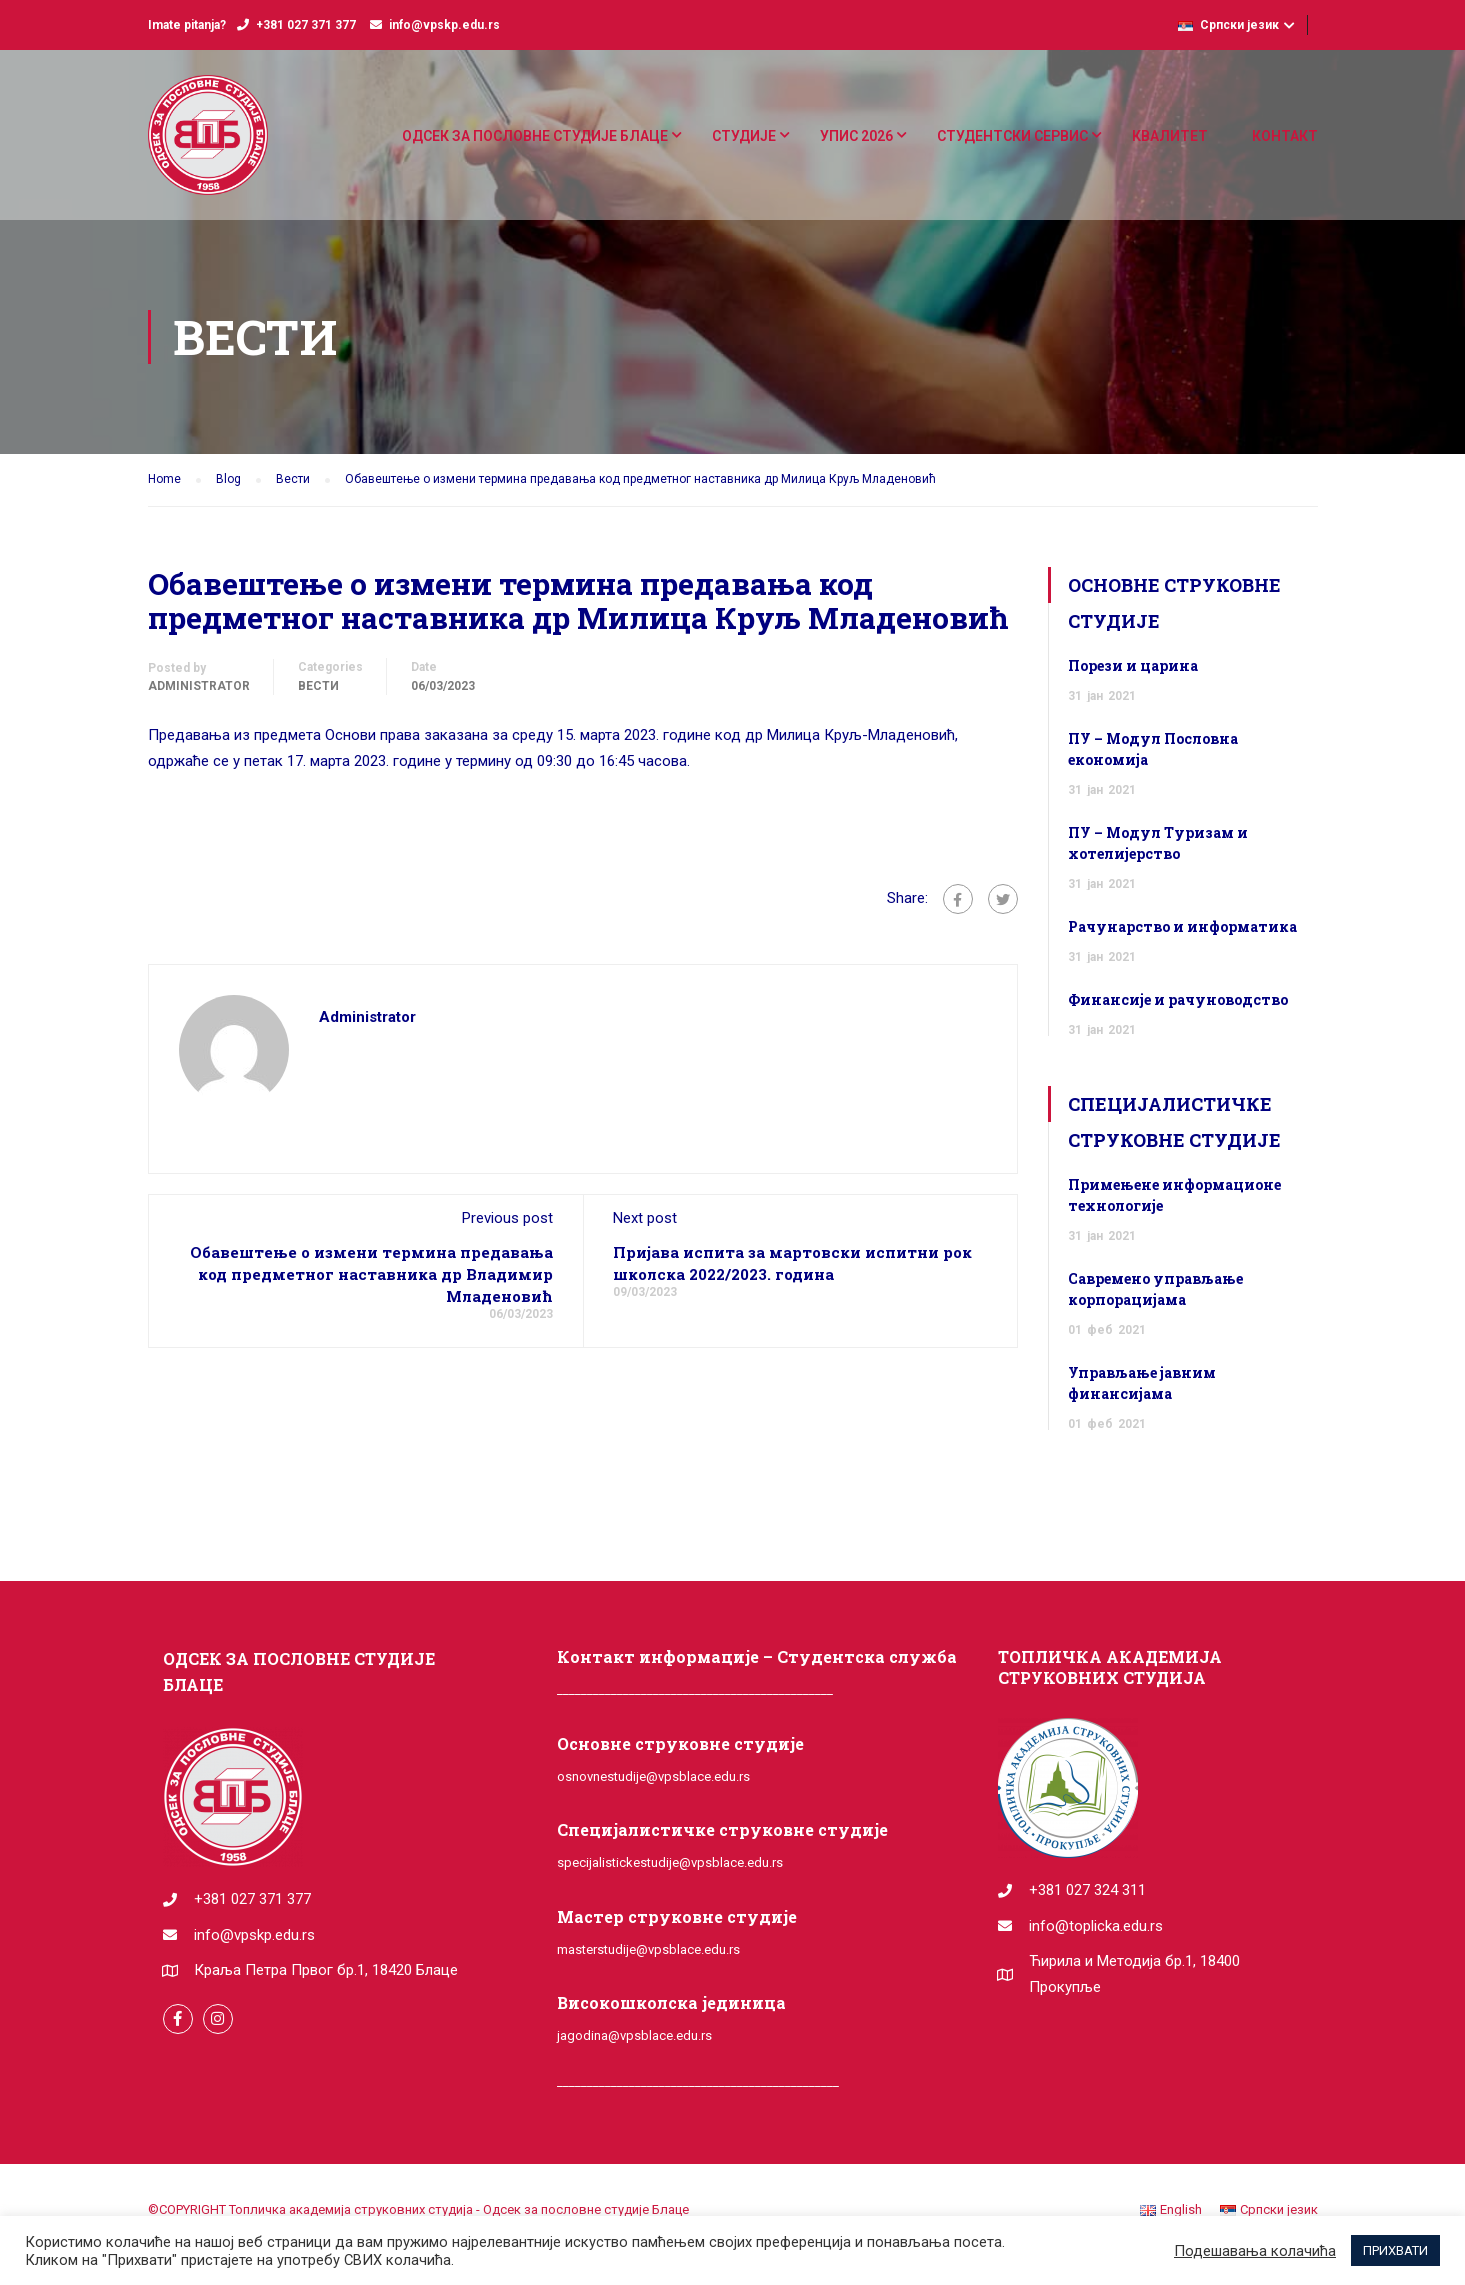 The height and width of the screenshot is (2285, 1465). What do you see at coordinates (1087, 1890) in the screenshot?
I see `+381 027 324 311` at bounding box center [1087, 1890].